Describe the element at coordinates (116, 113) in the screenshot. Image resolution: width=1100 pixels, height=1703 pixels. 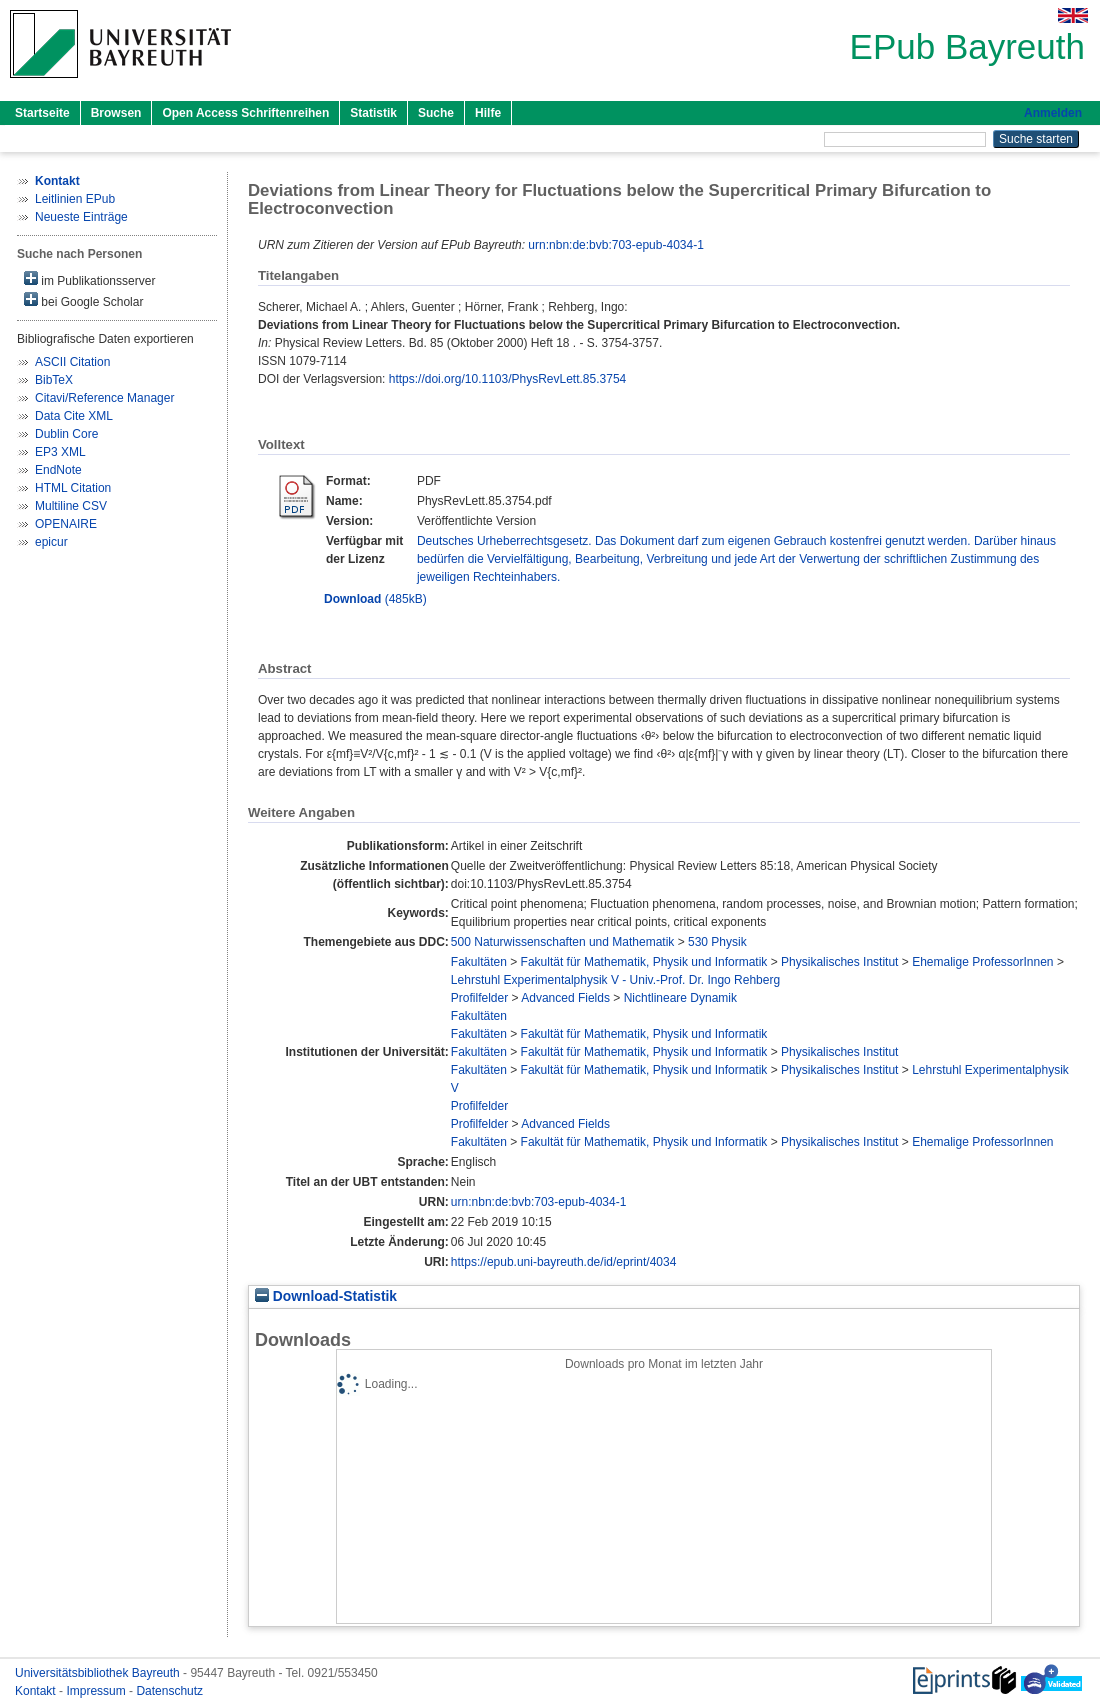
I see `Browsen` at that location.